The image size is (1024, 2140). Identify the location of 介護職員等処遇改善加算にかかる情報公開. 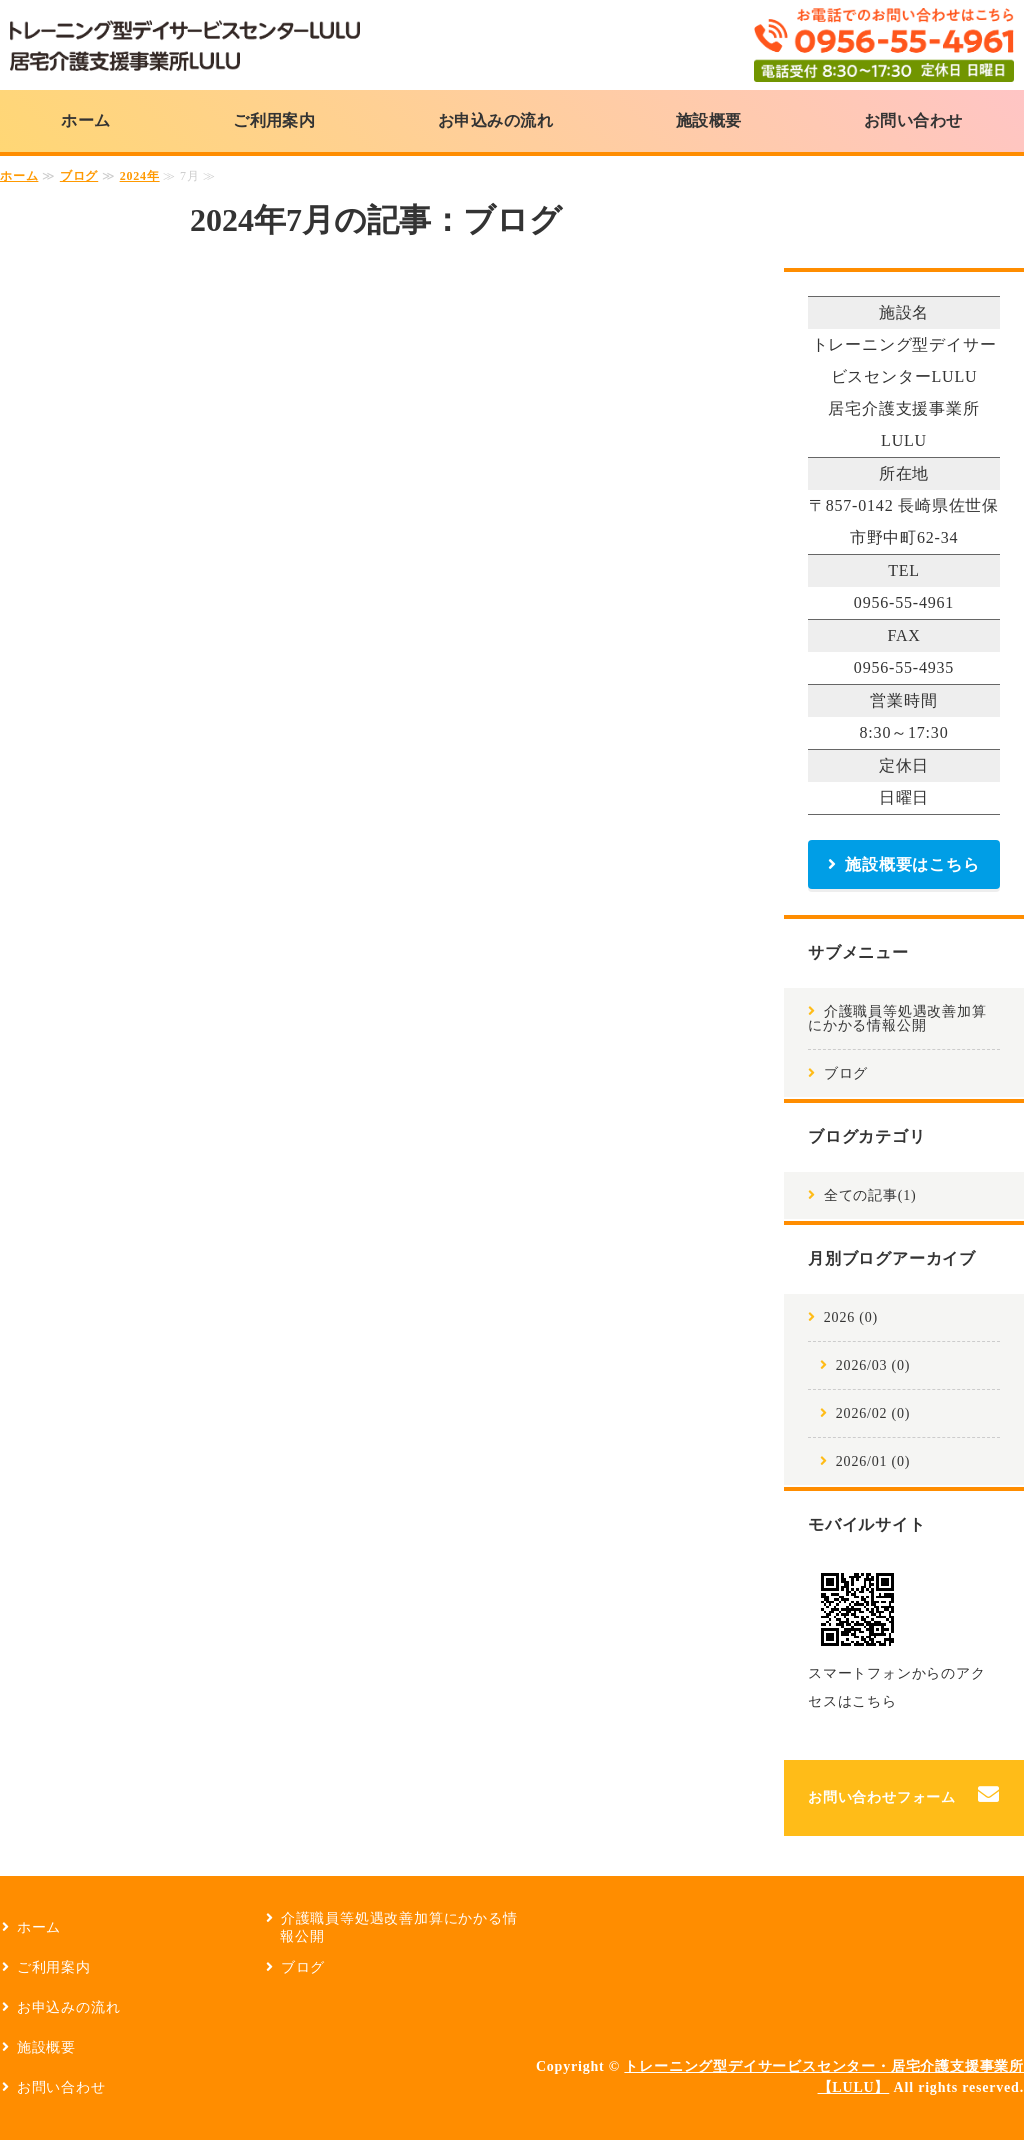
(897, 1018).